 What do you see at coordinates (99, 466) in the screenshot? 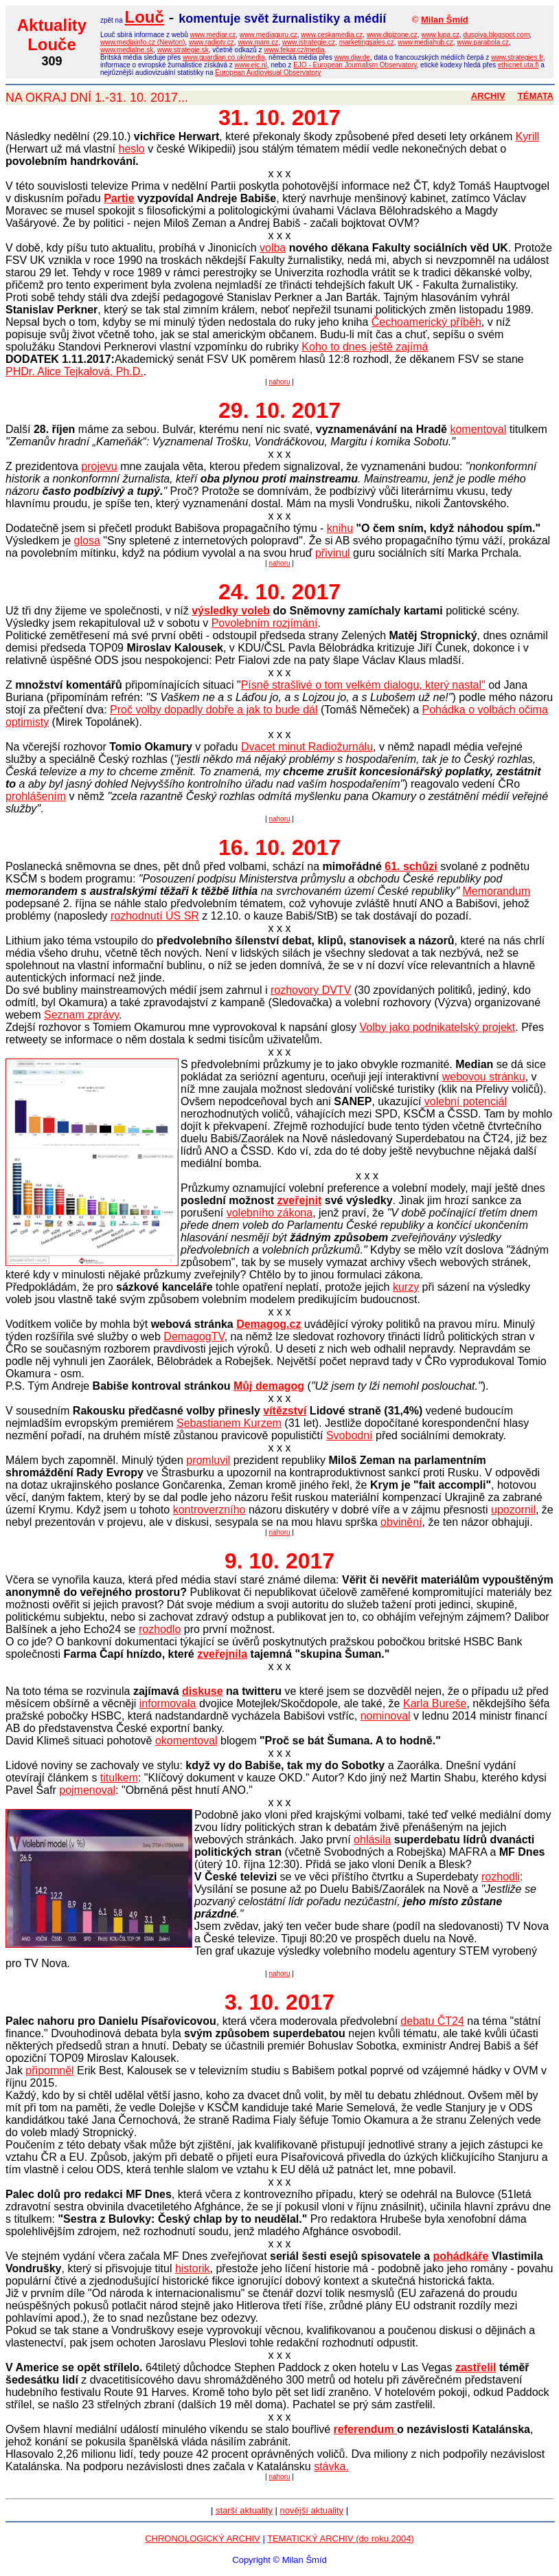
I see `projevu` at bounding box center [99, 466].